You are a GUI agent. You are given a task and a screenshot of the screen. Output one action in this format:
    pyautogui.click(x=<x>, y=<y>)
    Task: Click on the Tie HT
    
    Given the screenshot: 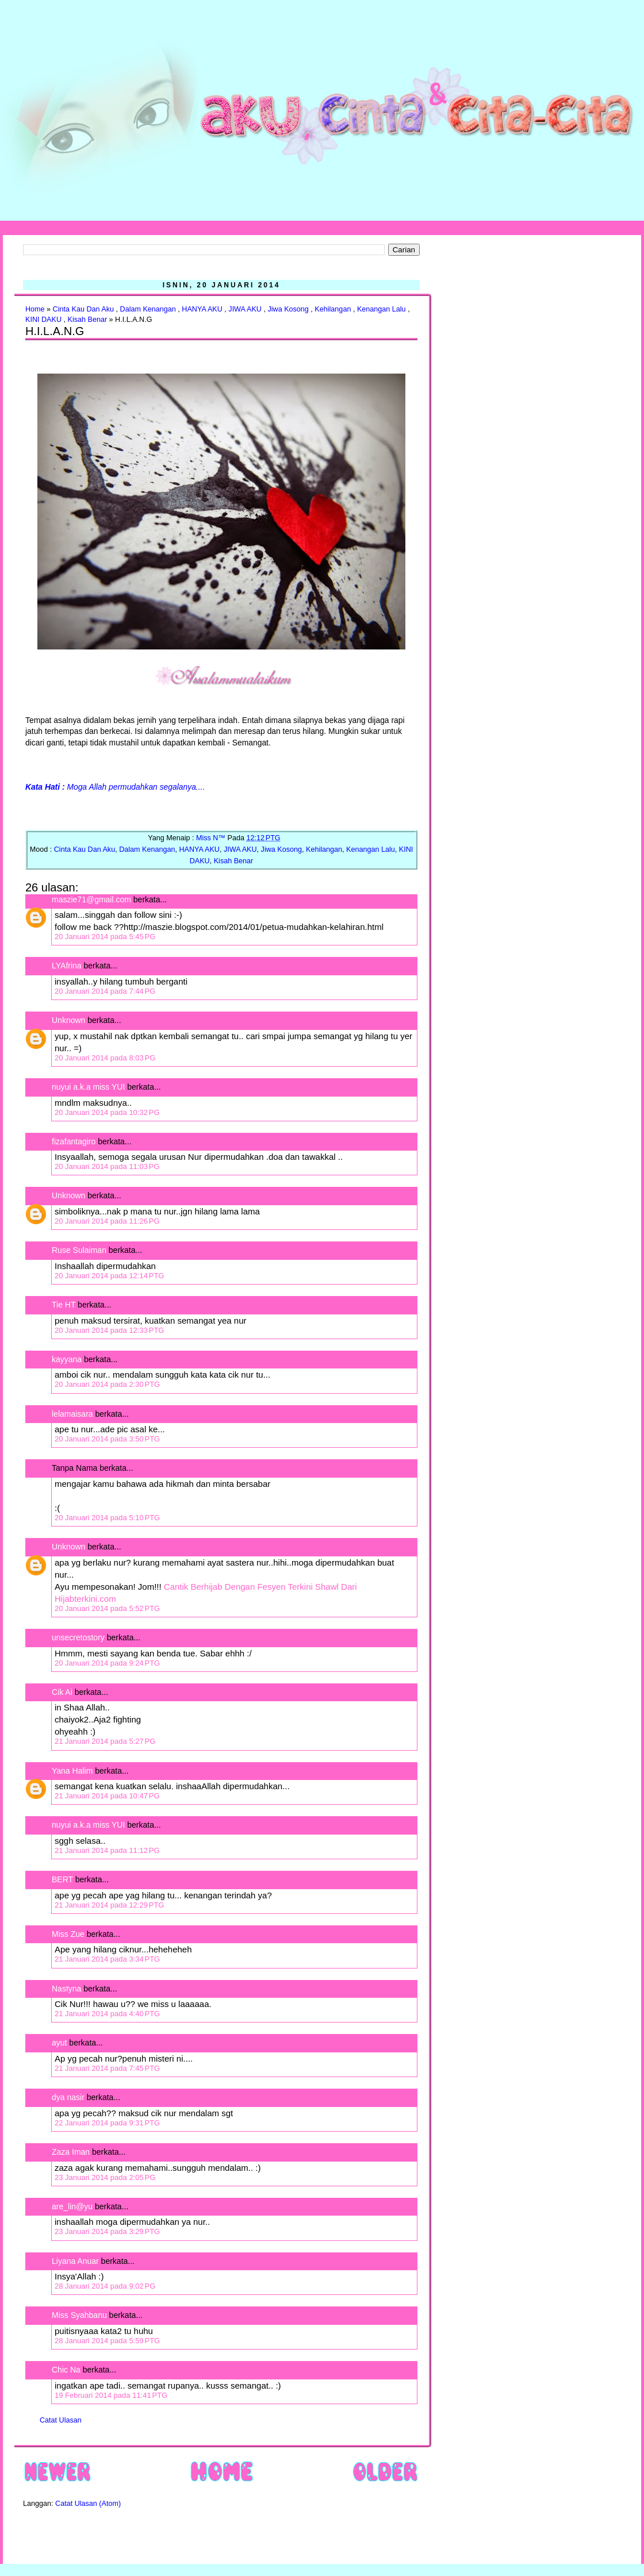 What is the action you would take?
    pyautogui.click(x=63, y=1304)
    